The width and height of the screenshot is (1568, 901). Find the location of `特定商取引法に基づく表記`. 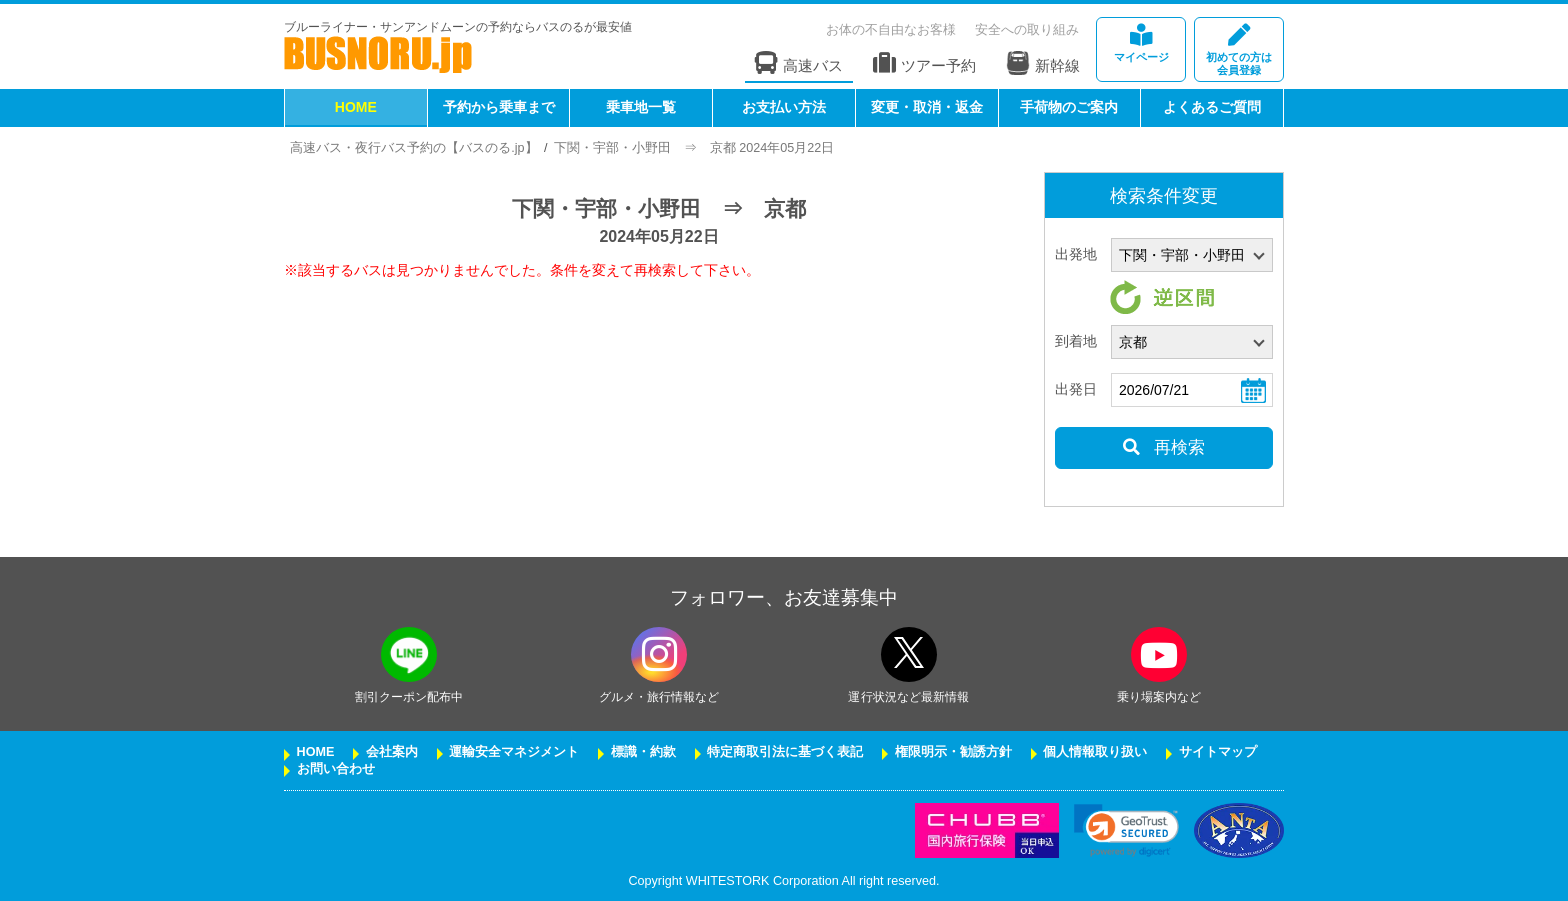

特定商取引法に基づく表記 is located at coordinates (785, 752).